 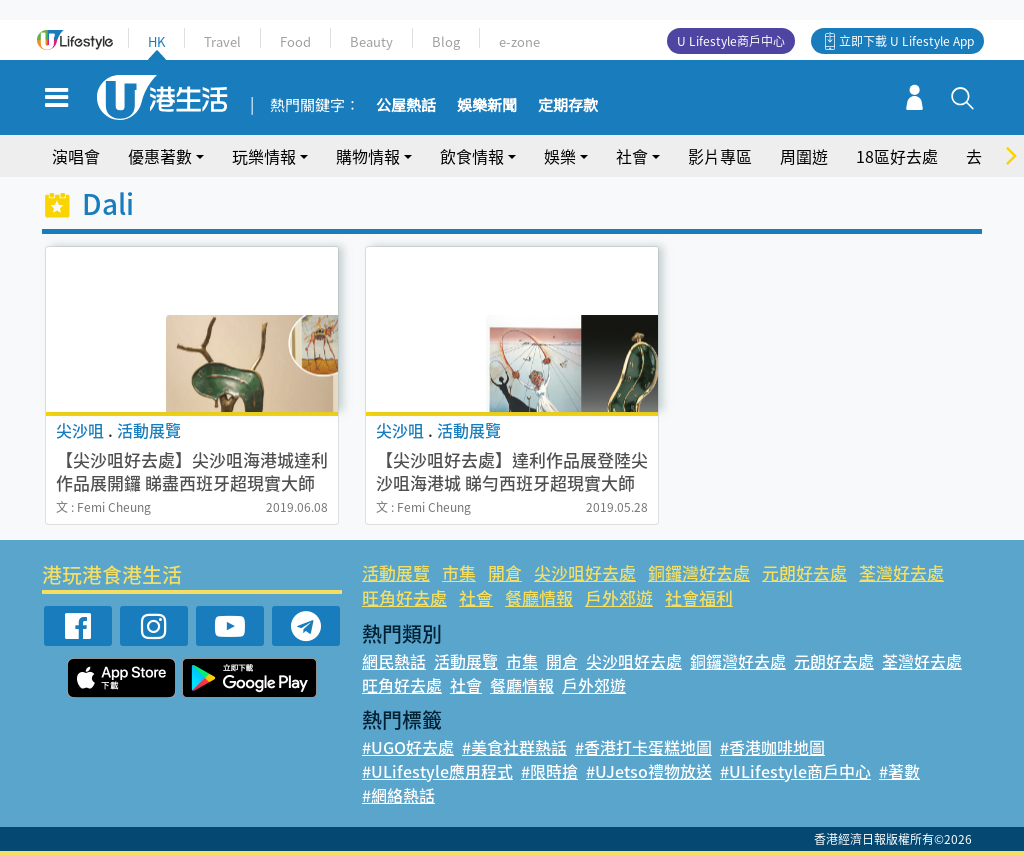 What do you see at coordinates (368, 156) in the screenshot?
I see `購物情報` at bounding box center [368, 156].